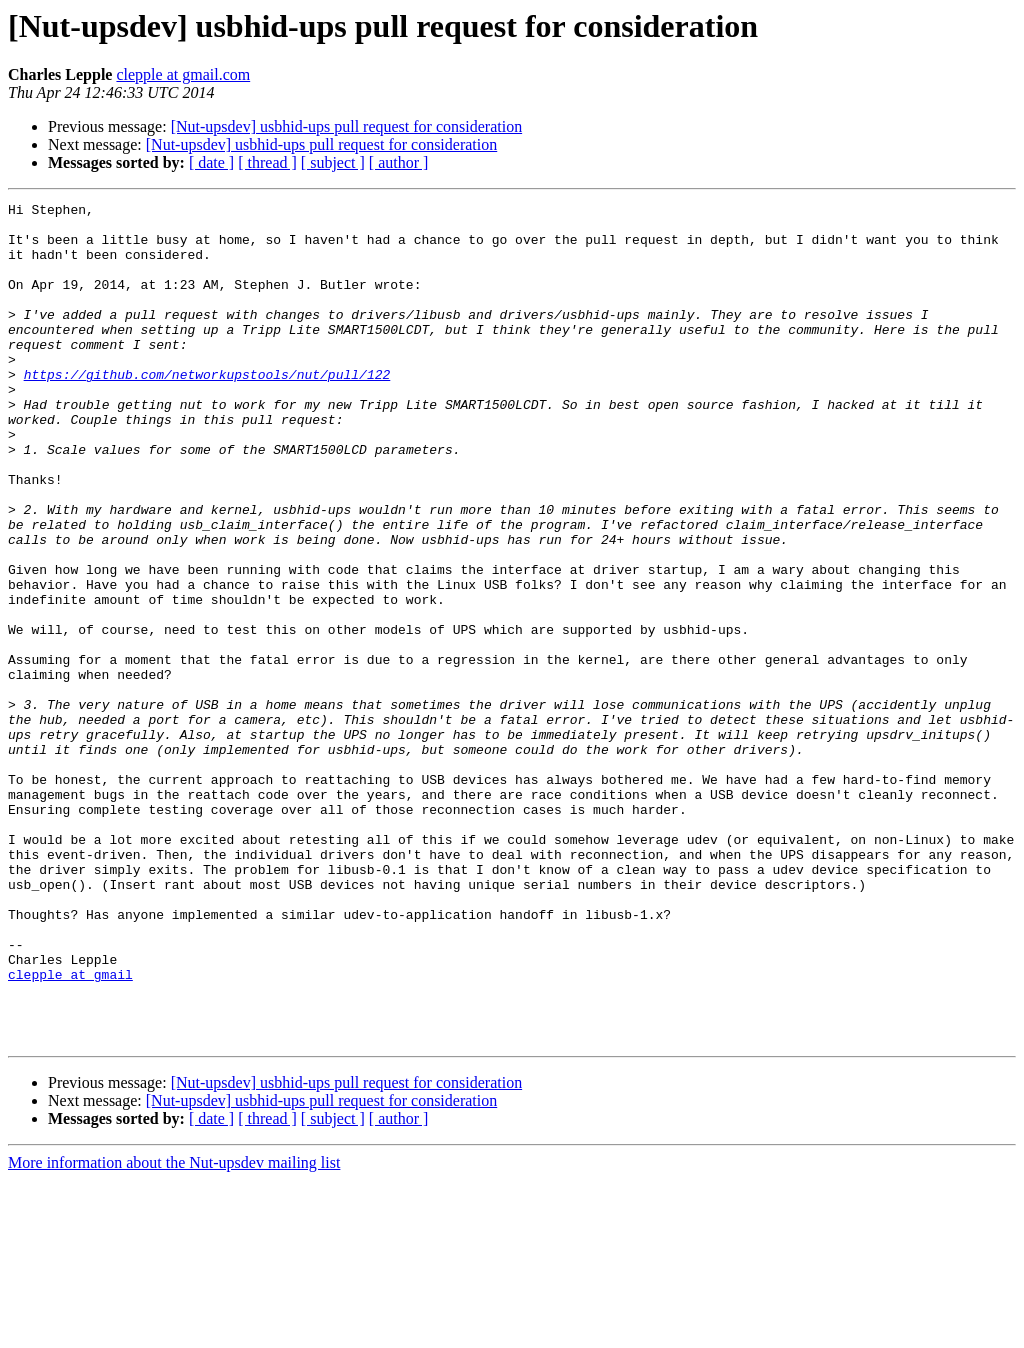 This screenshot has height=1348, width=1024. I want to click on [ author ], so click(399, 162).